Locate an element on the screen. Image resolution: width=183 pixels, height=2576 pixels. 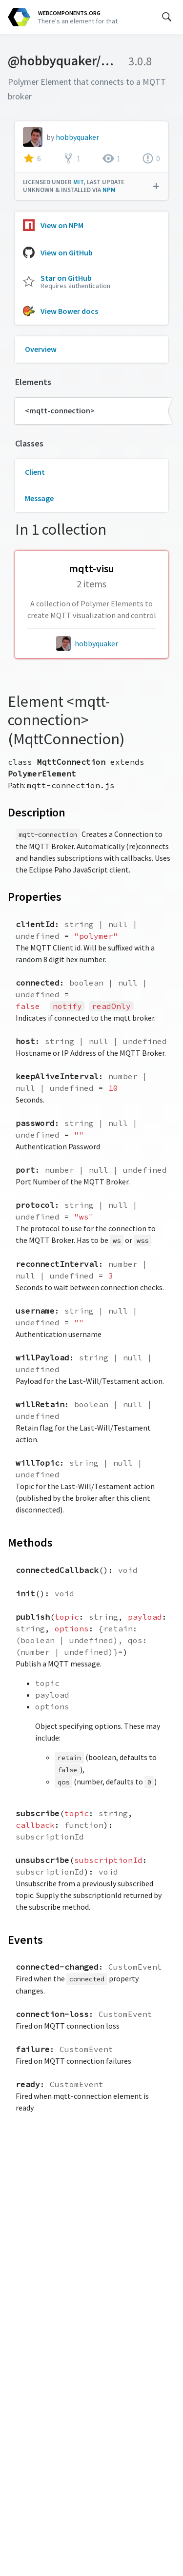
Properties is located at coordinates (34, 896).